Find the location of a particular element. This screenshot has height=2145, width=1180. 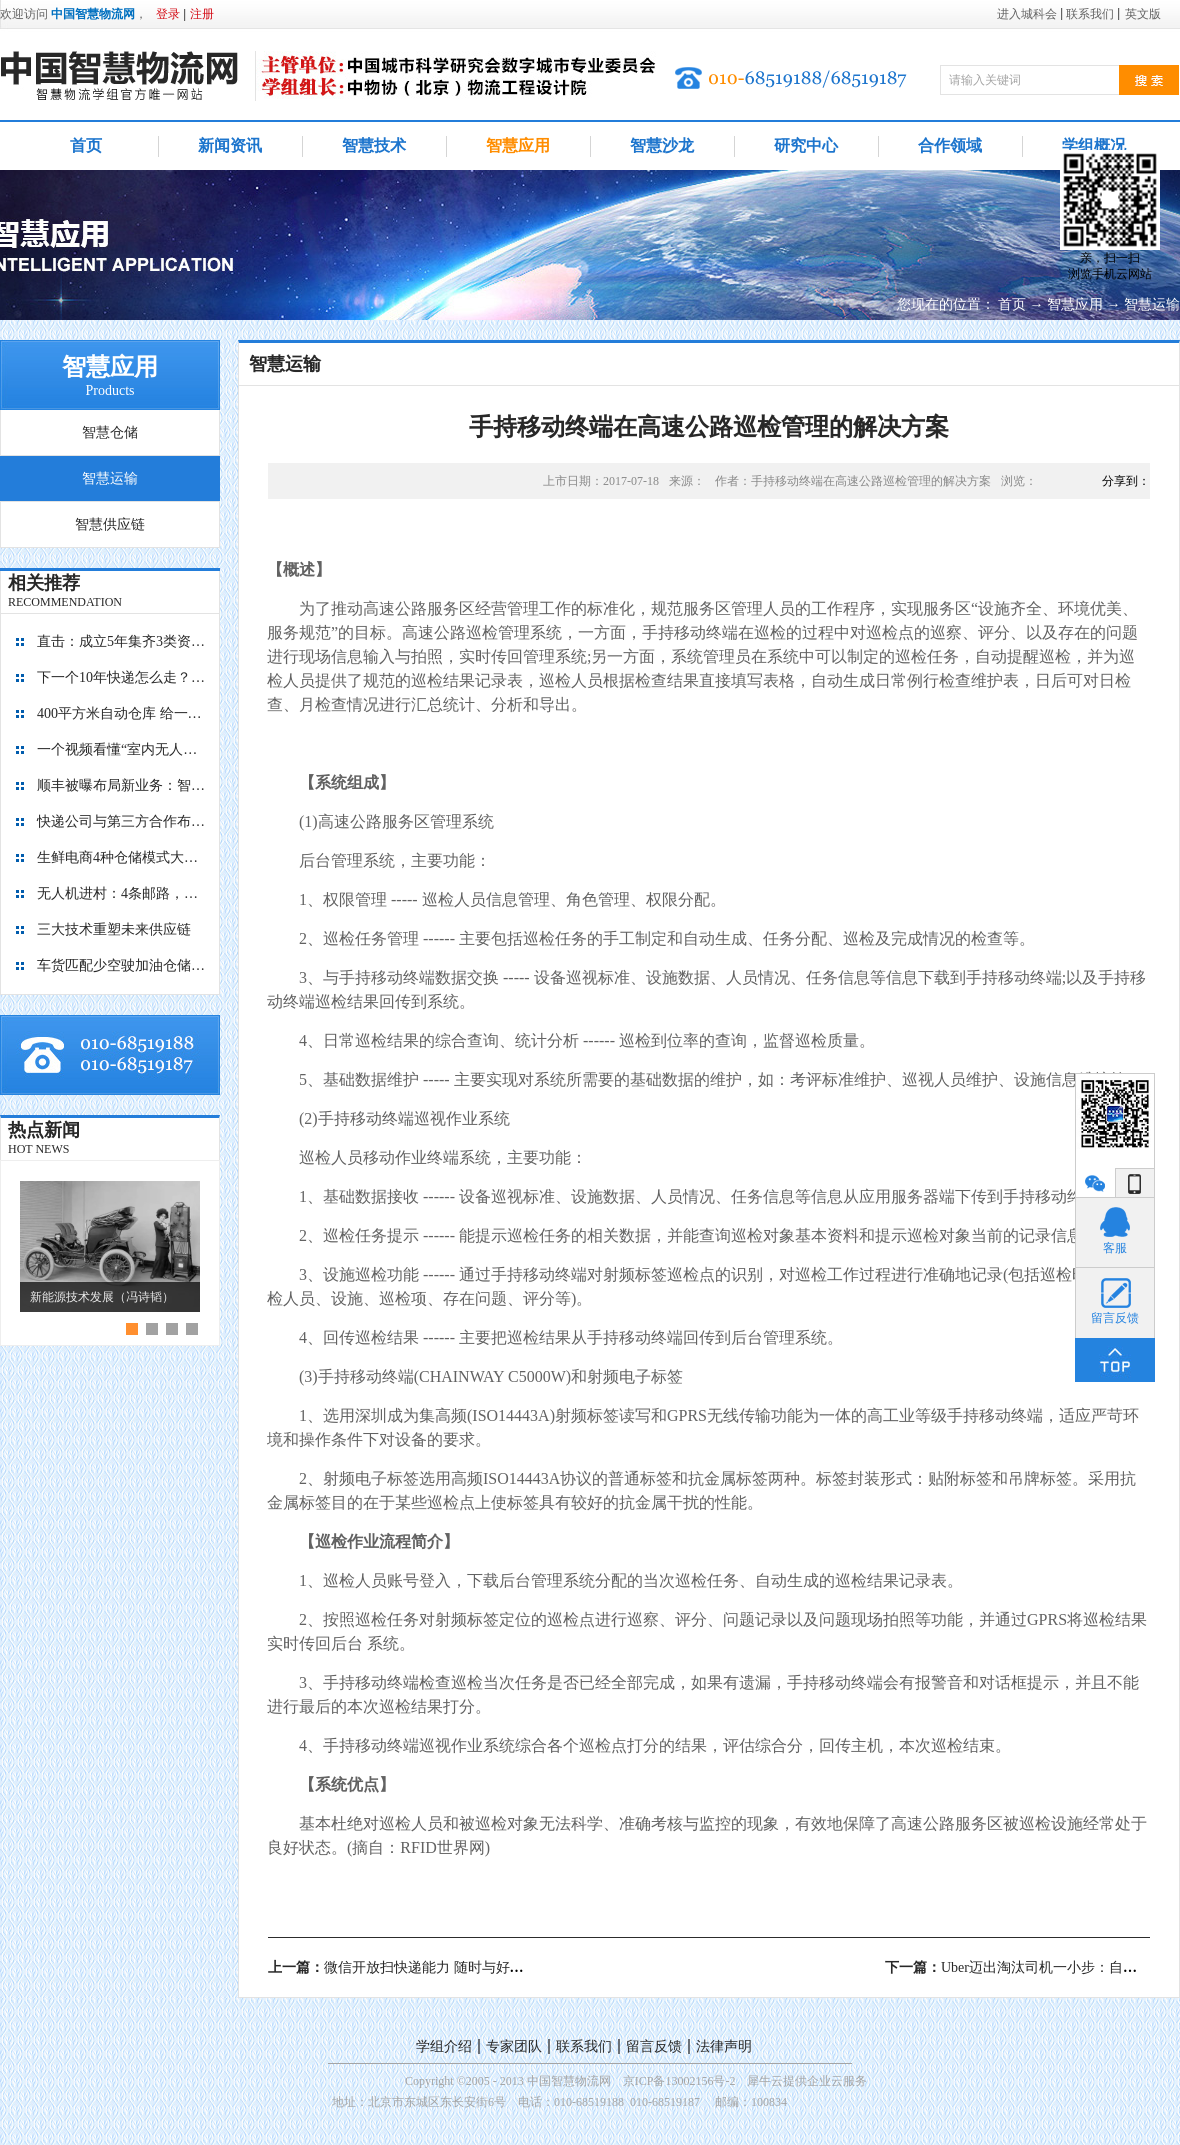

400平方米自动仓库 给一亿胶囊“安家” is located at coordinates (122, 713).